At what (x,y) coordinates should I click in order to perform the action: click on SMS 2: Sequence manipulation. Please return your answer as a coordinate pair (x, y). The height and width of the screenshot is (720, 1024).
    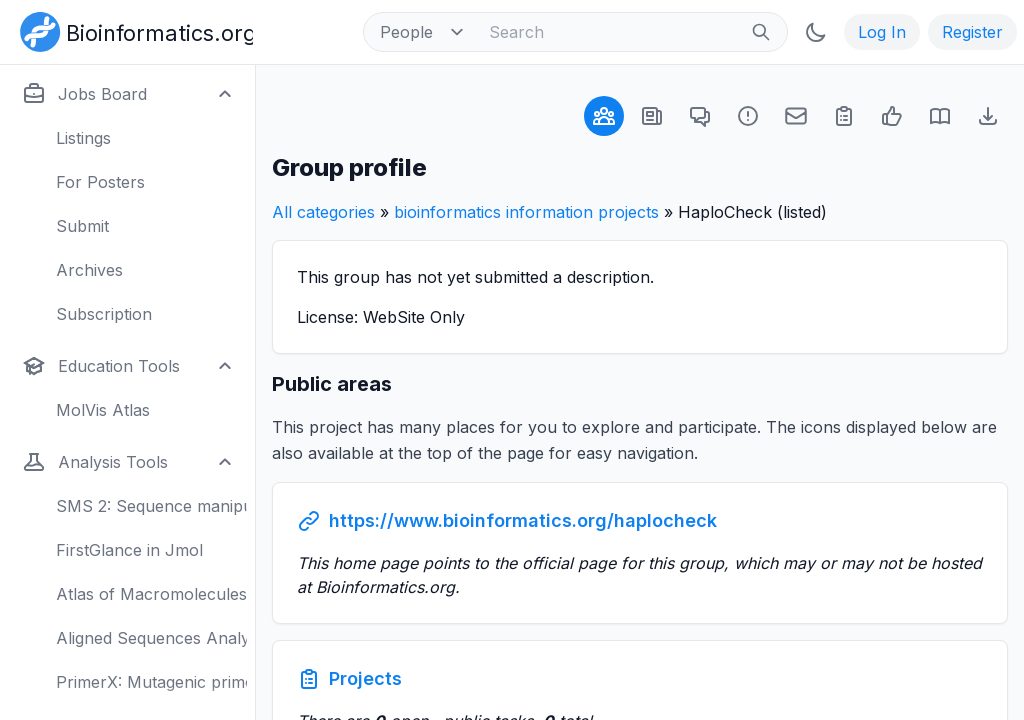
    Looking at the image, I should click on (151, 506).